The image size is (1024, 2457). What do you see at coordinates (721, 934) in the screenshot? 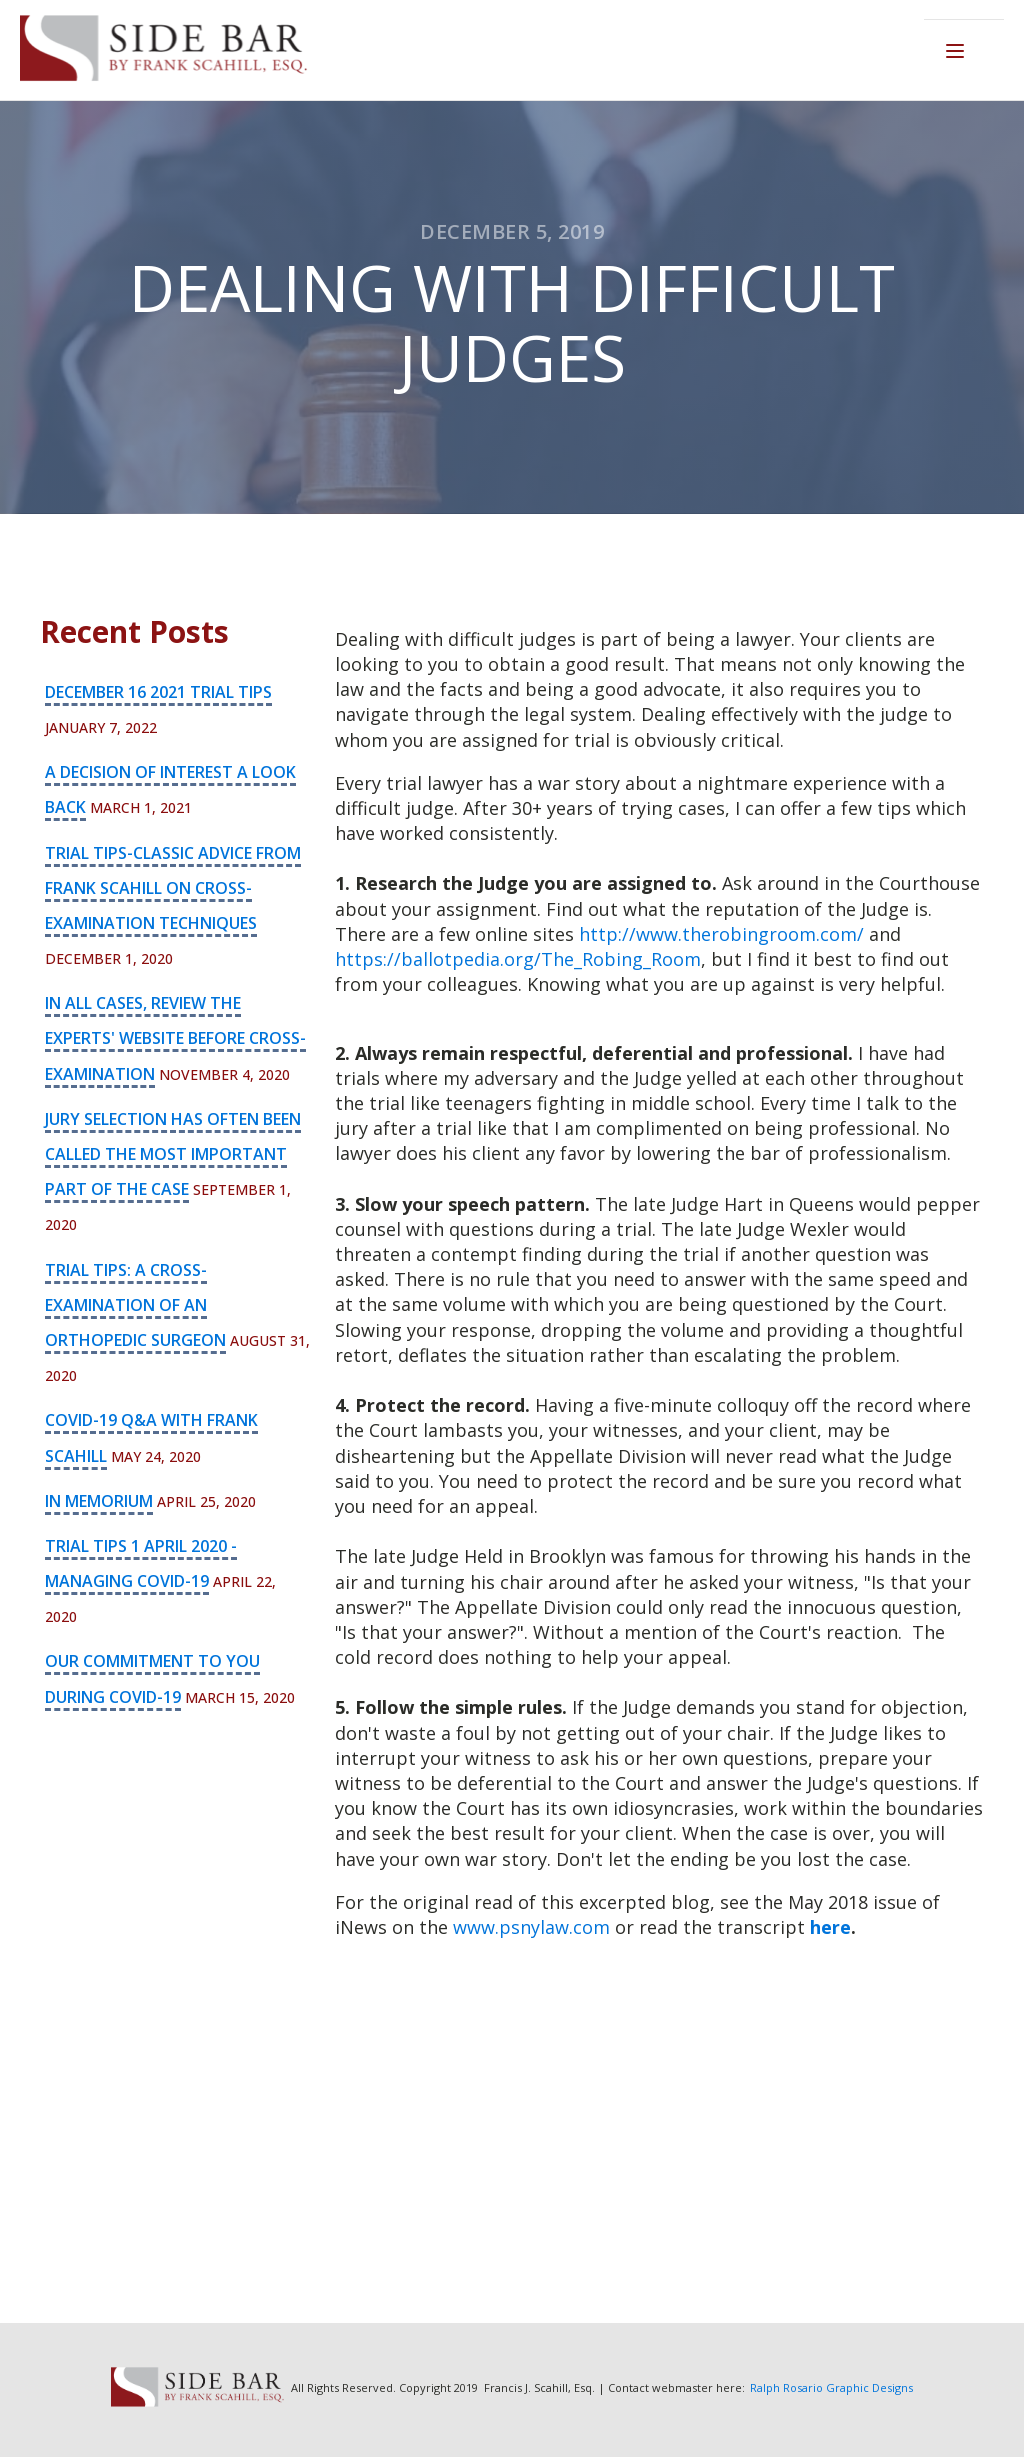
I see `http://www.therobingroom.com/` at bounding box center [721, 934].